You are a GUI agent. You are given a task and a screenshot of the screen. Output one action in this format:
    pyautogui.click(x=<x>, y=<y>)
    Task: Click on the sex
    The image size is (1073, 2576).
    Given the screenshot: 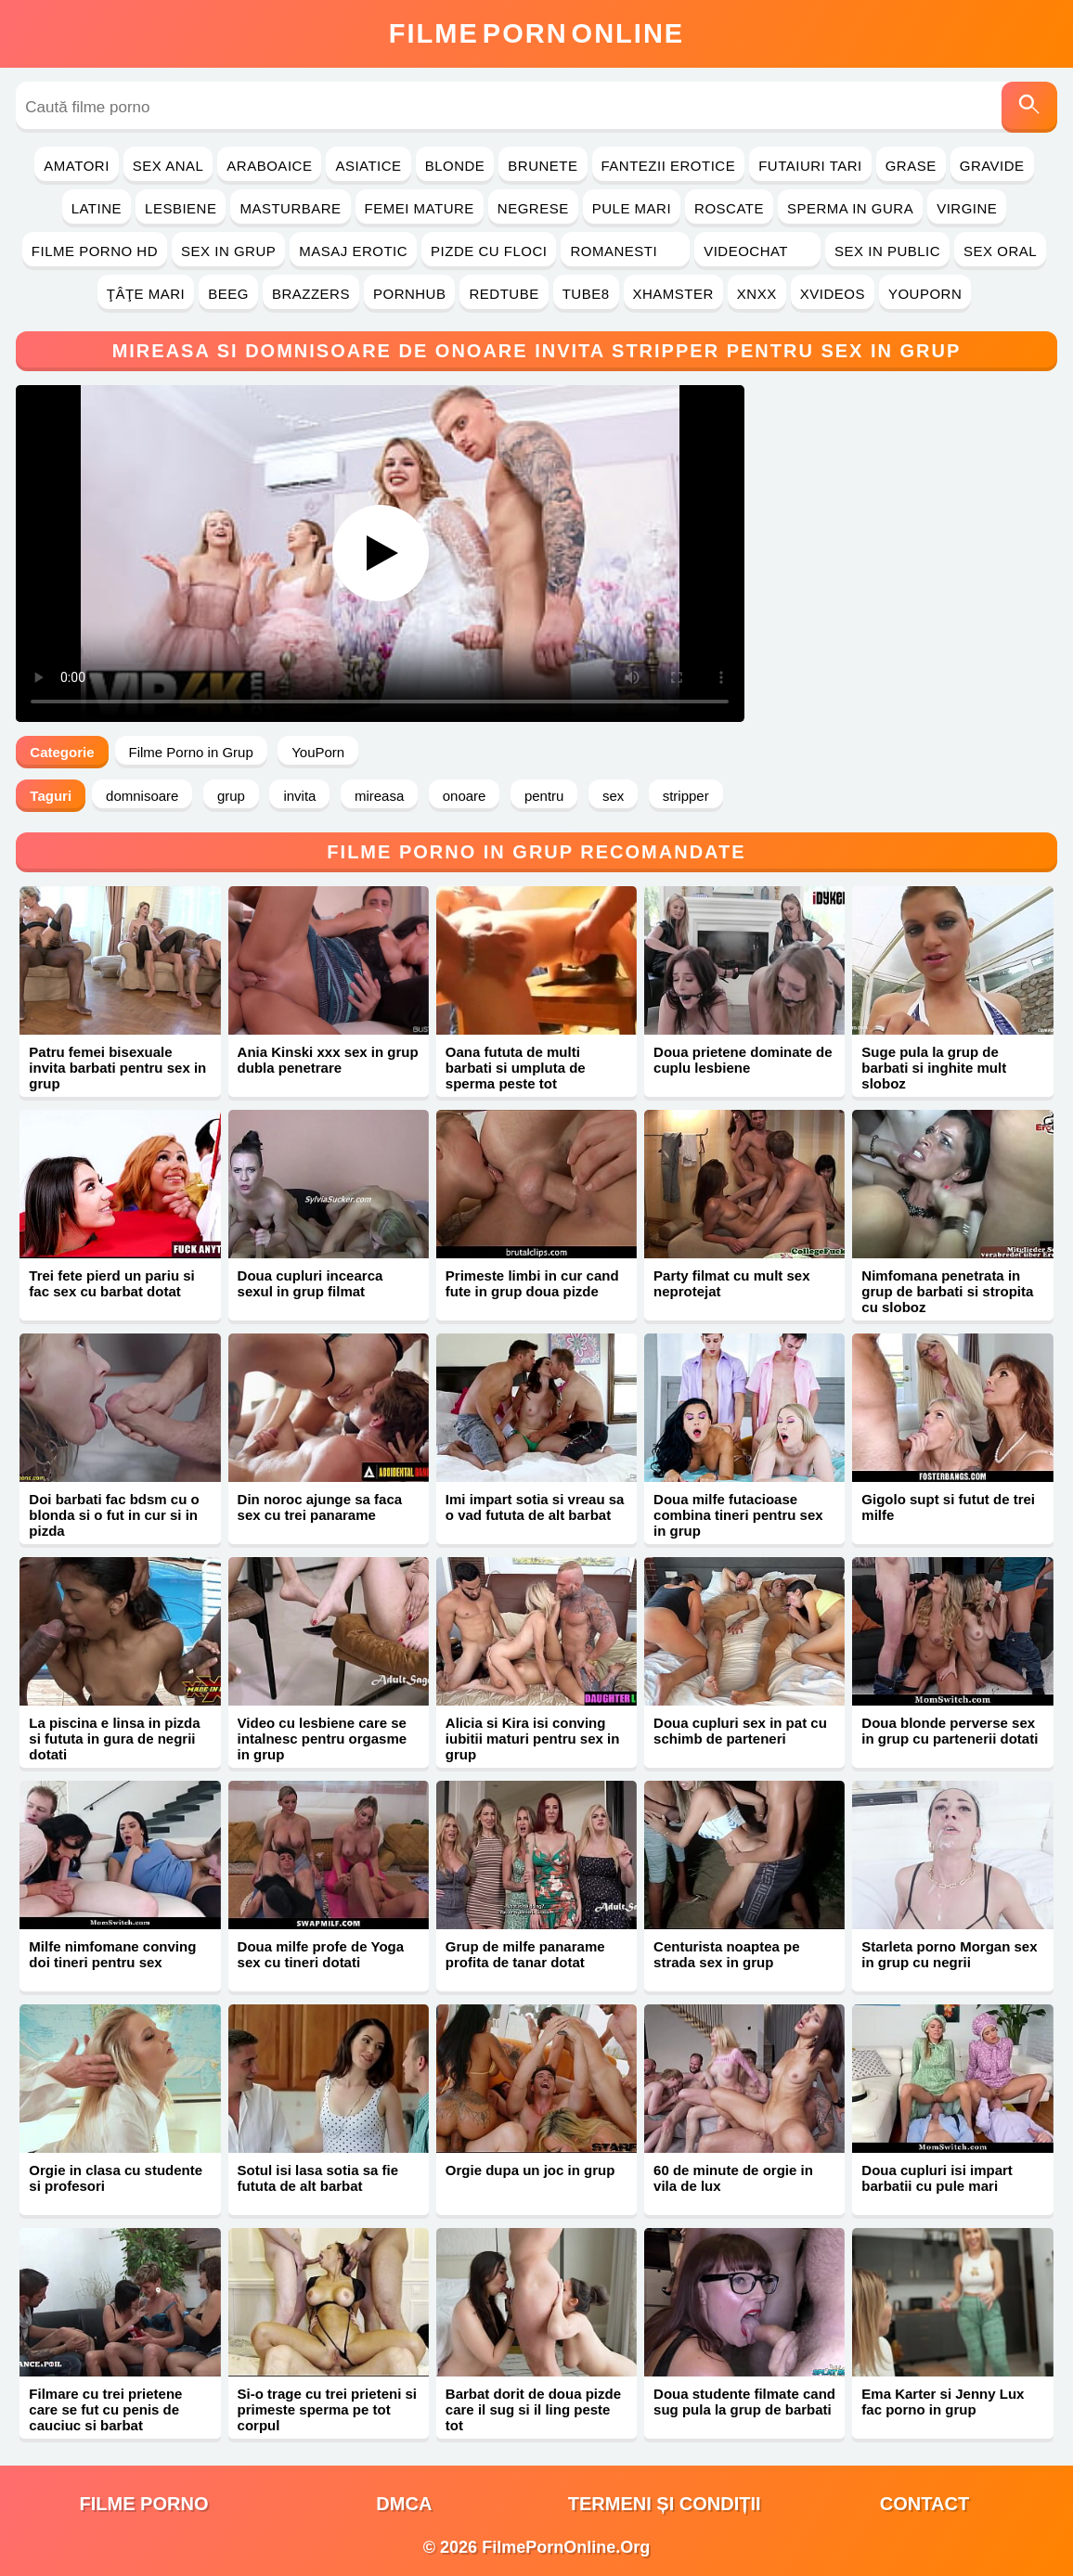 What is the action you would take?
    pyautogui.click(x=613, y=796)
    